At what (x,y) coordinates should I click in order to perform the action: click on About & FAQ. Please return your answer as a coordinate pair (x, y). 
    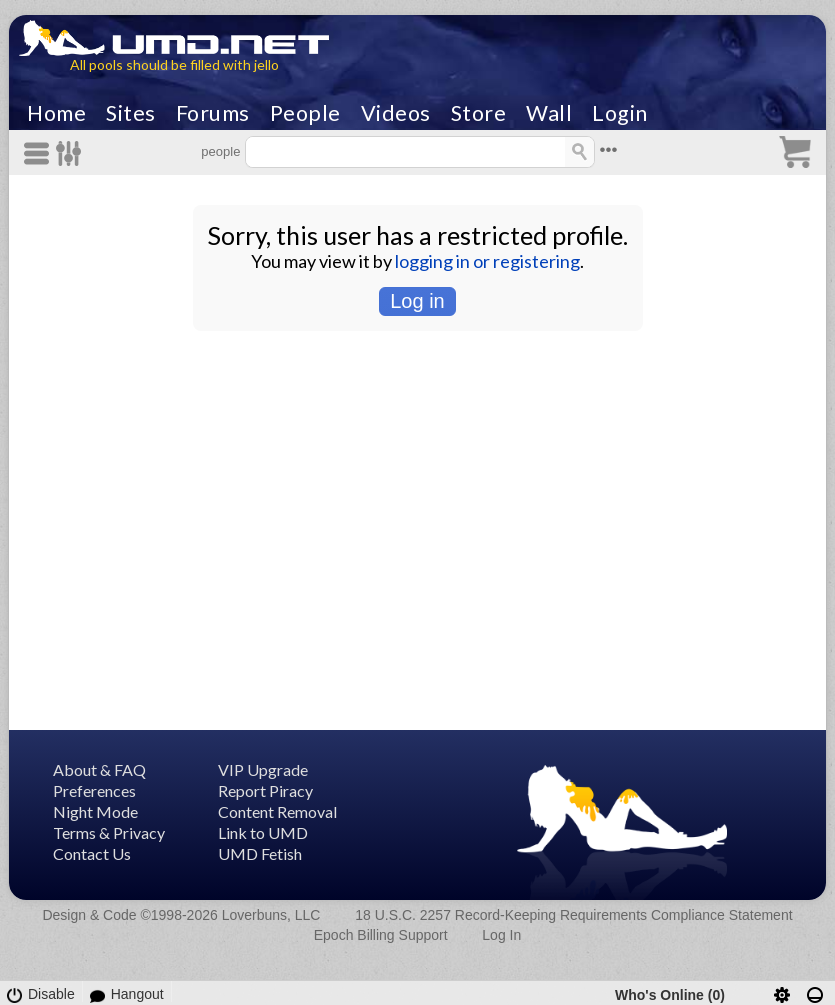
    Looking at the image, I should click on (99, 769).